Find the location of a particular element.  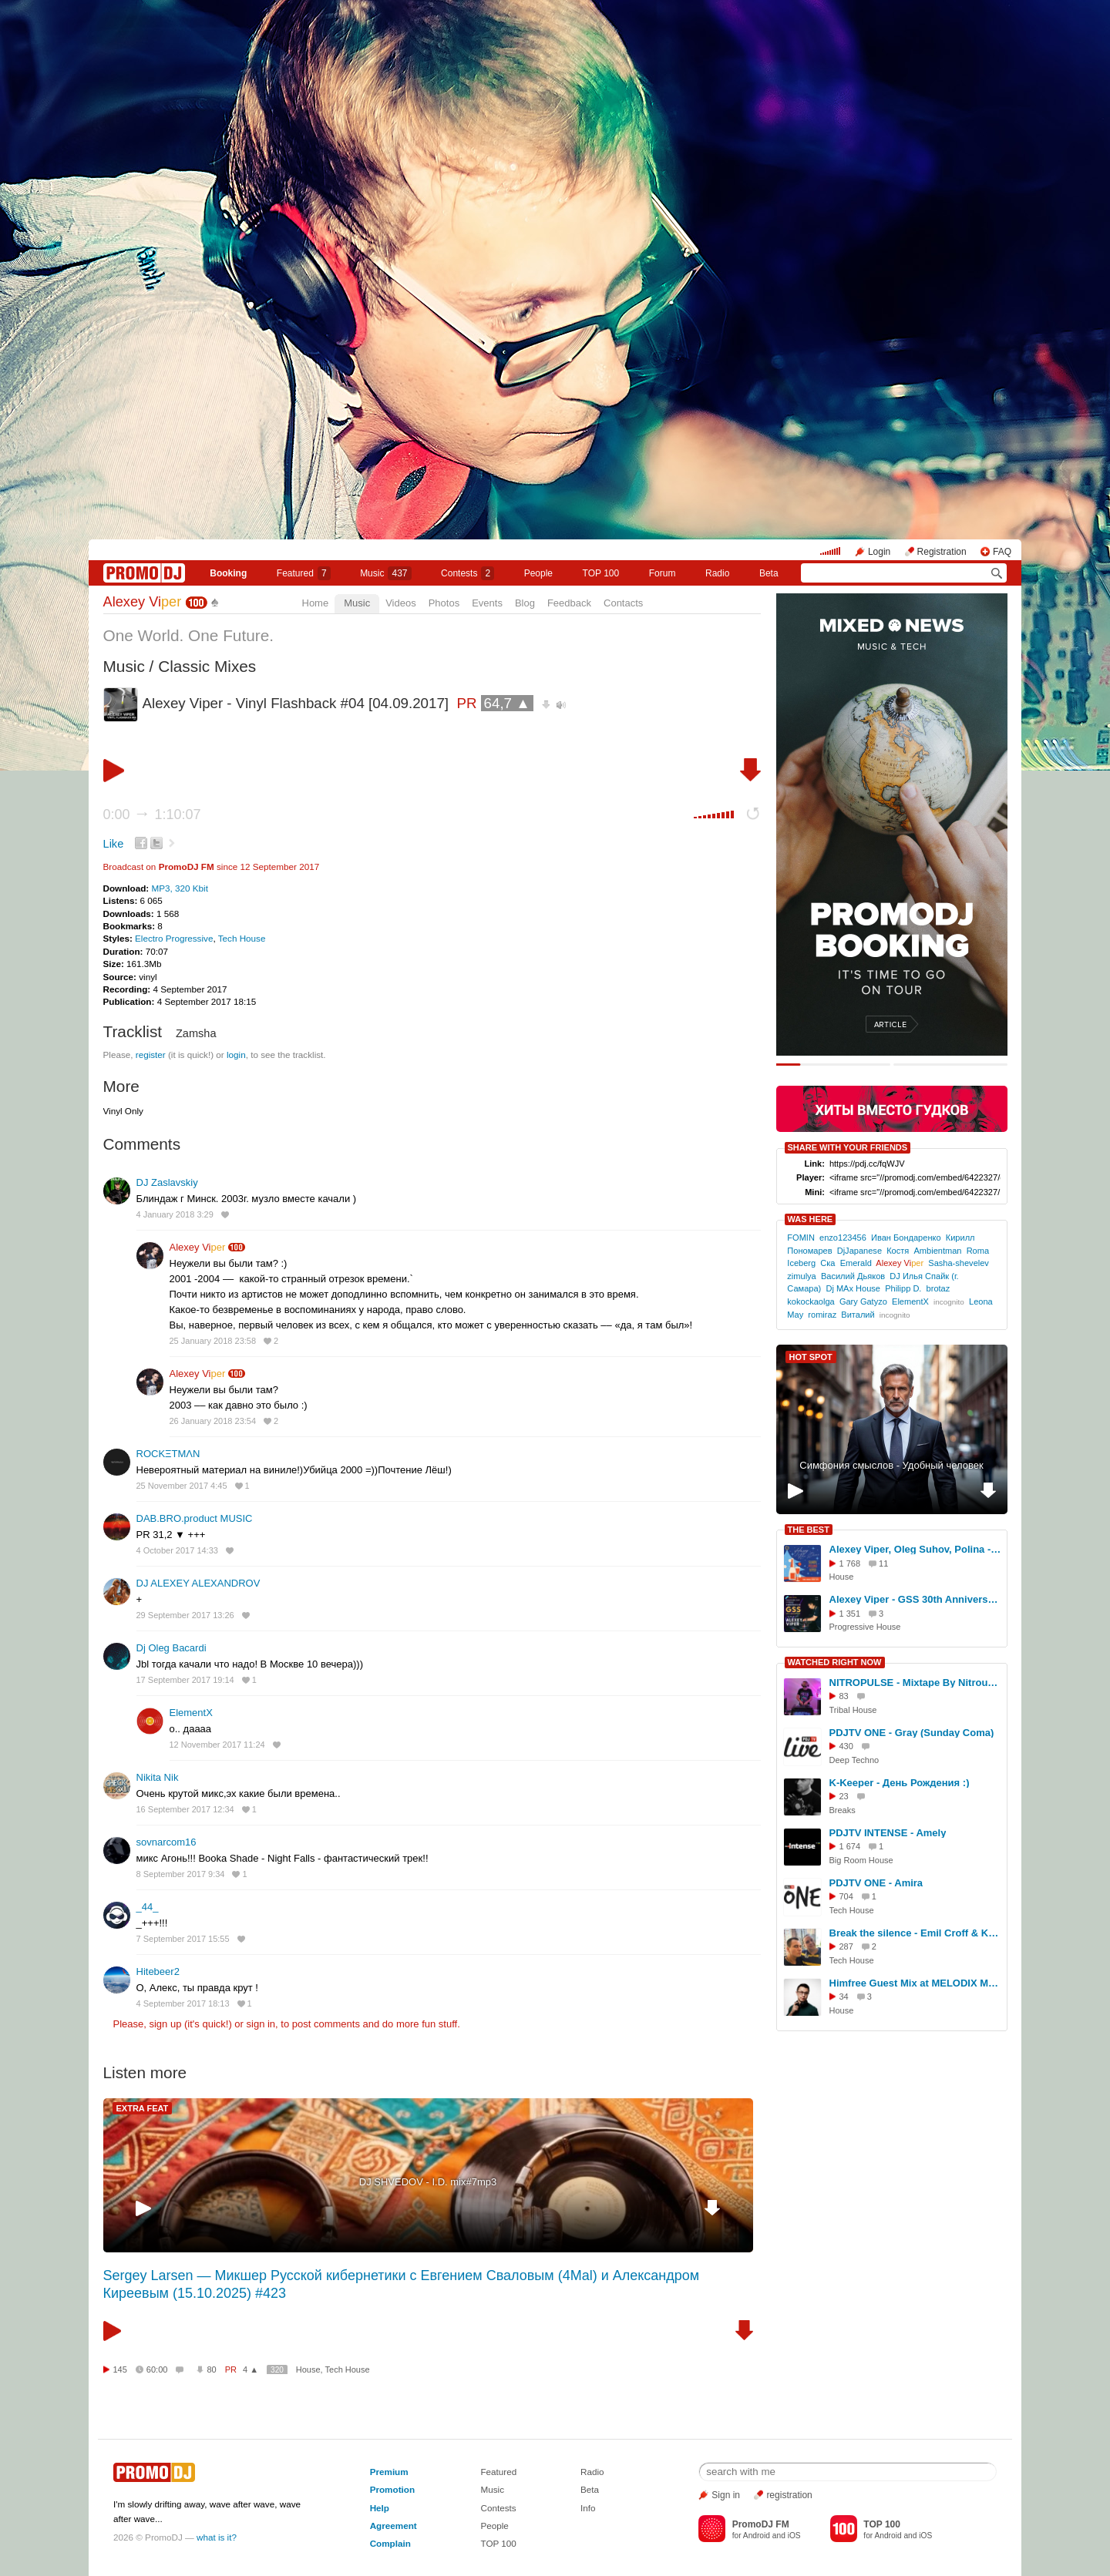

Симфония смыслов - Удобный человек is located at coordinates (891, 1465).